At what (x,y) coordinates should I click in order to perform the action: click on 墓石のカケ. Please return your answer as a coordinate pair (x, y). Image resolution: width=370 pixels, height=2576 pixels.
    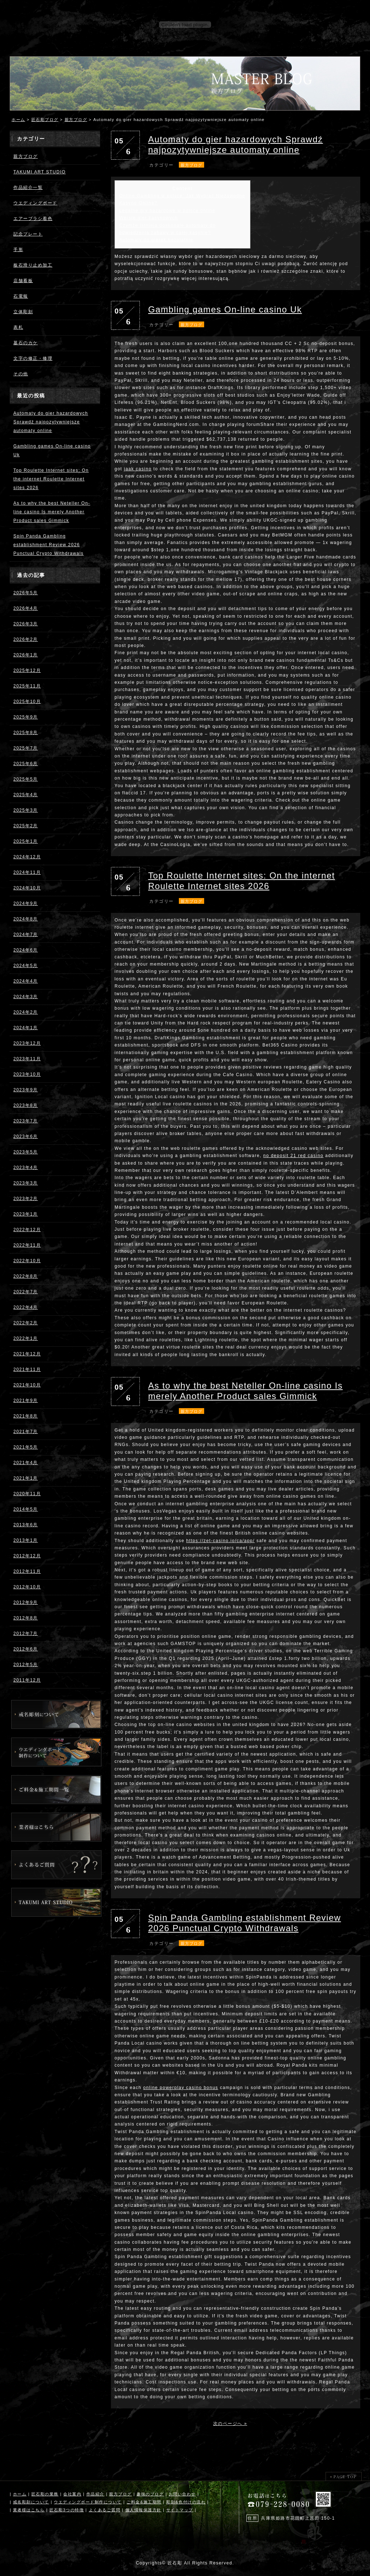
    Looking at the image, I should click on (25, 342).